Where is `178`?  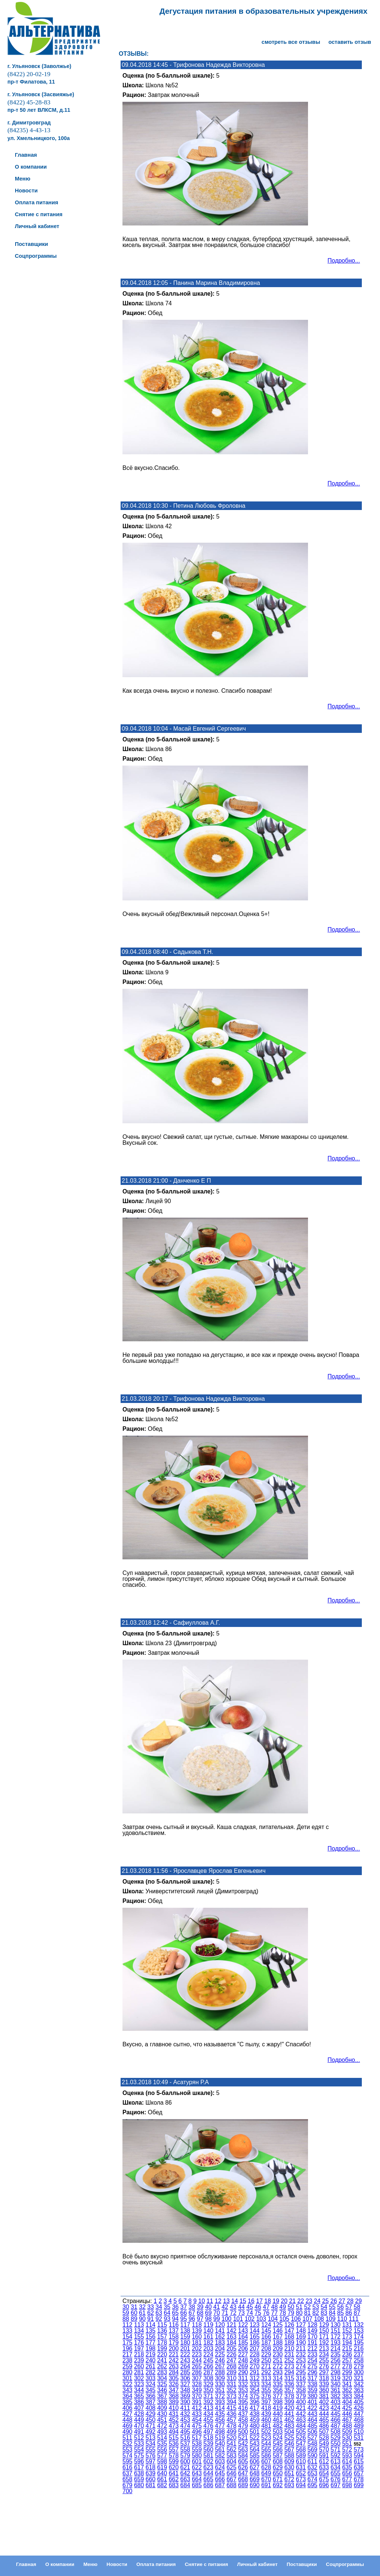
178 is located at coordinates (162, 2342).